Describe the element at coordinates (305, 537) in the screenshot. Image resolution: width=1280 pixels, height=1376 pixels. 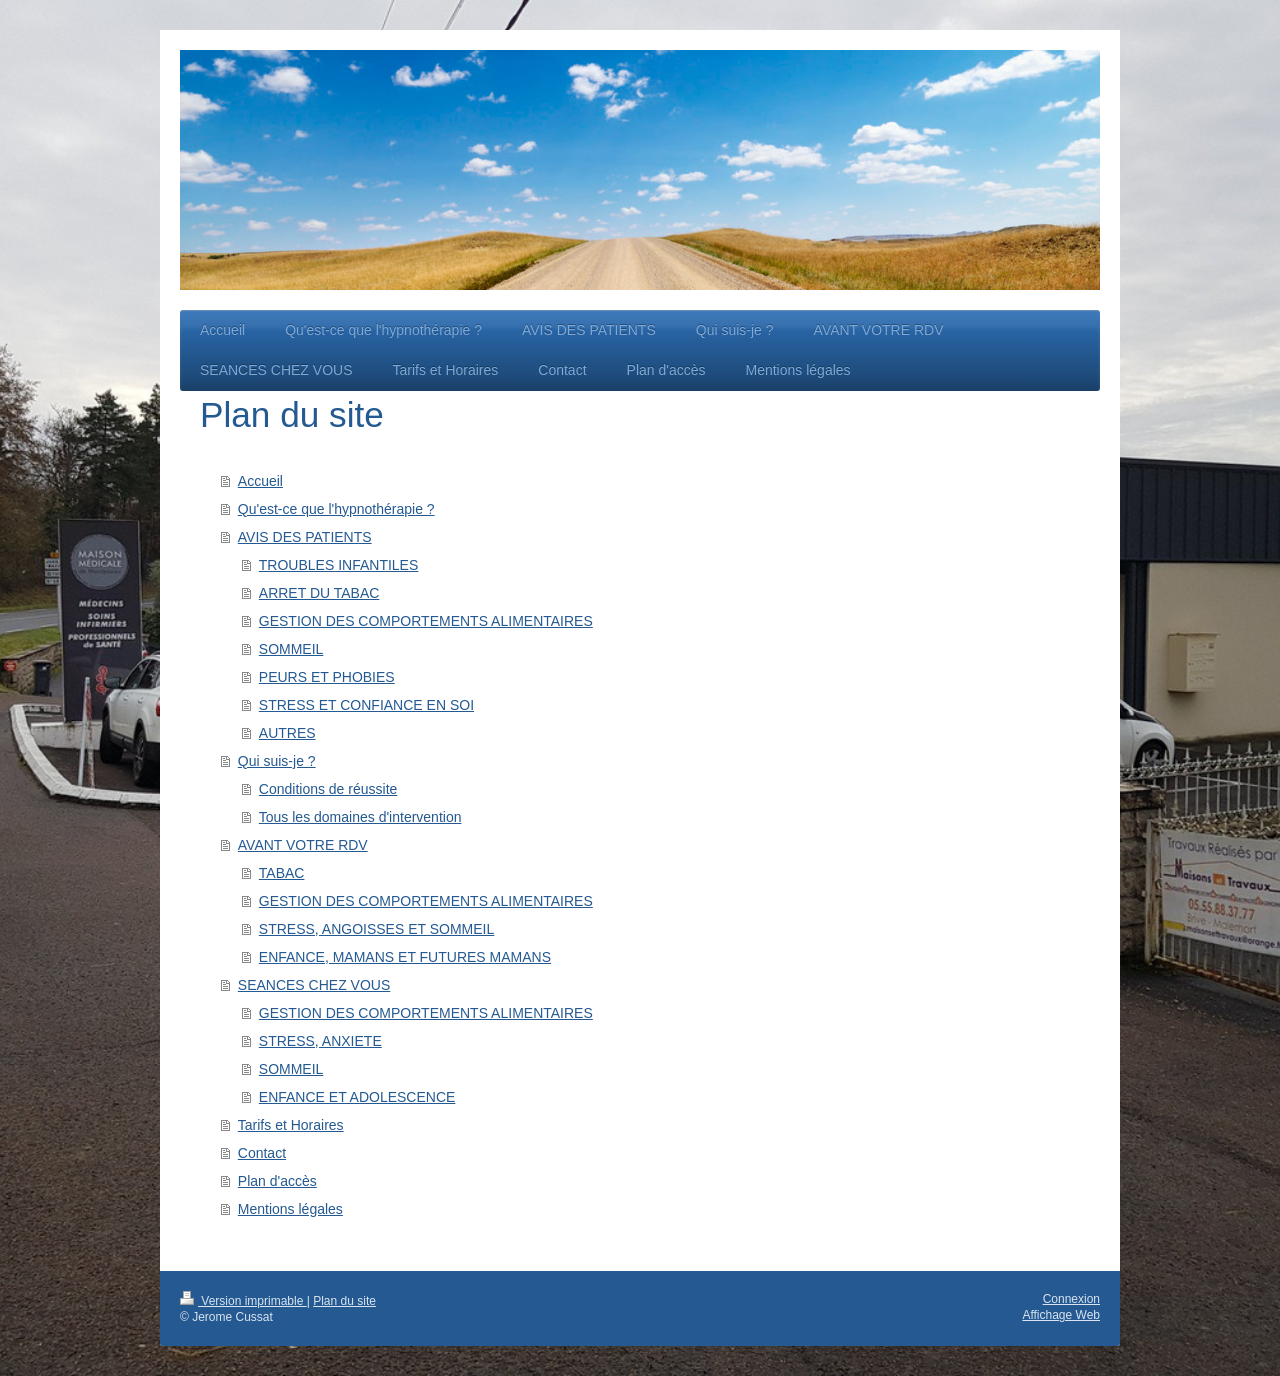
I see `AVIS DES PATIENTS` at that location.